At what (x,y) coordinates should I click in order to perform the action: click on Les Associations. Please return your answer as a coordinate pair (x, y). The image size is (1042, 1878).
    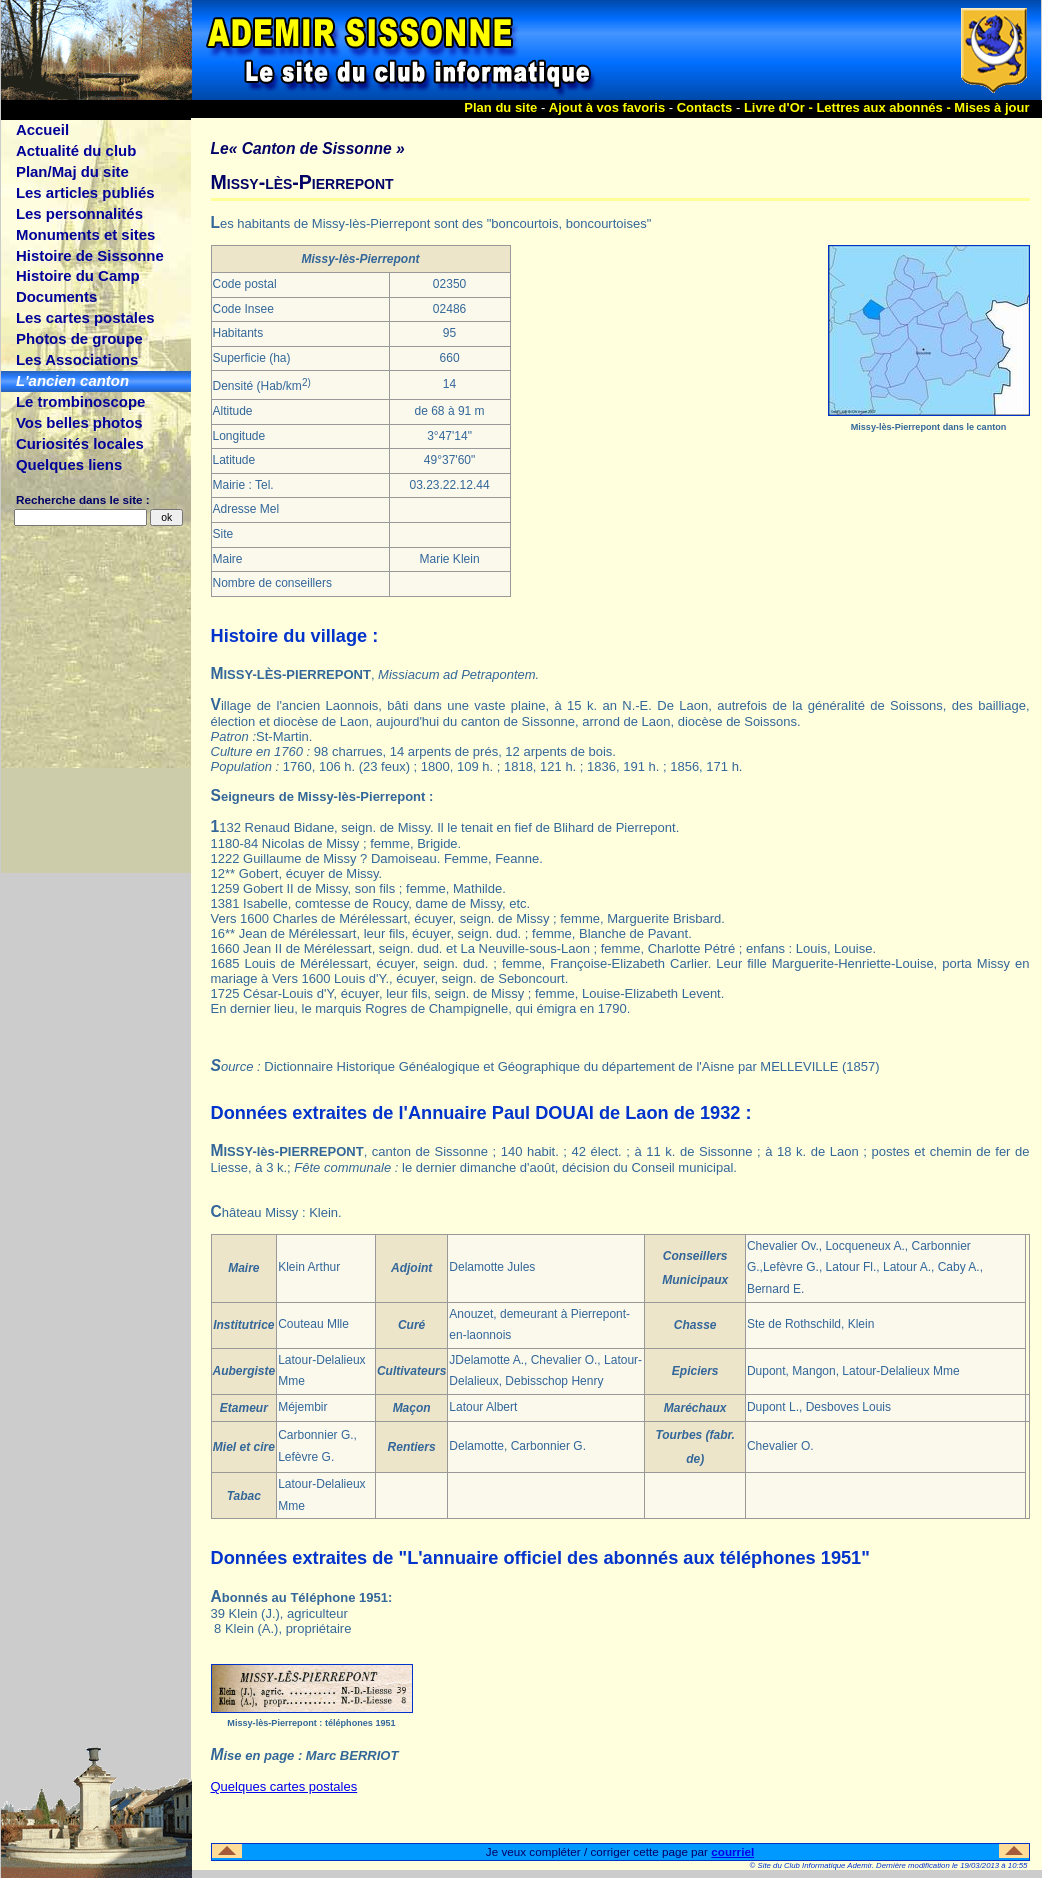
    Looking at the image, I should click on (77, 359).